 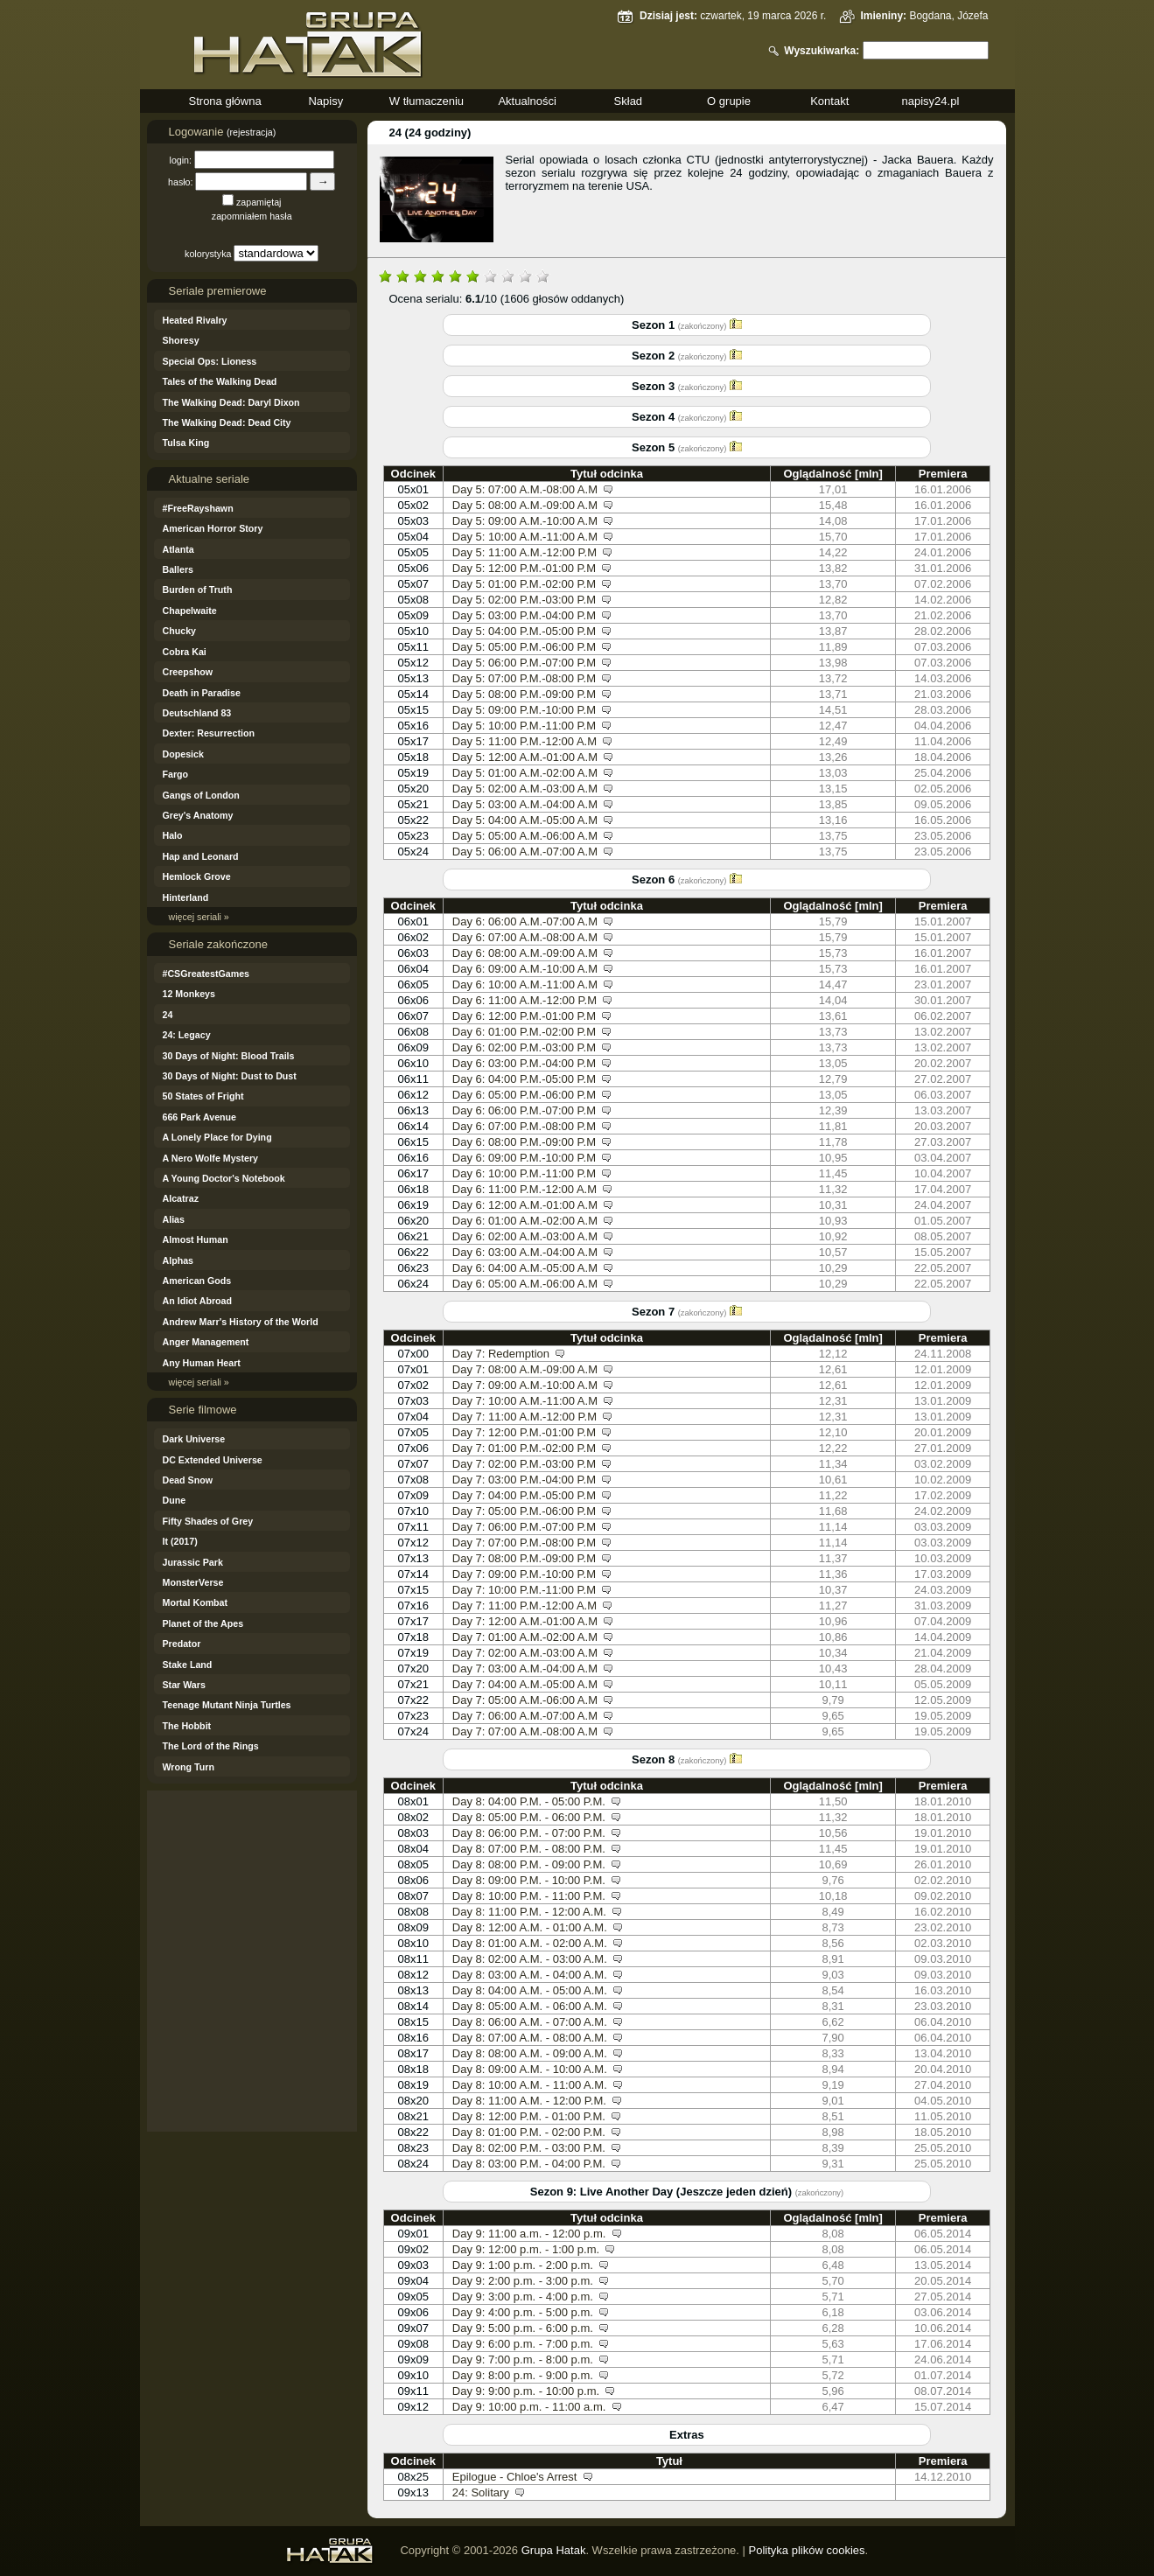 I want to click on Day 9: 3:00 p.m. - 4:00 p.m., so click(x=522, y=2296).